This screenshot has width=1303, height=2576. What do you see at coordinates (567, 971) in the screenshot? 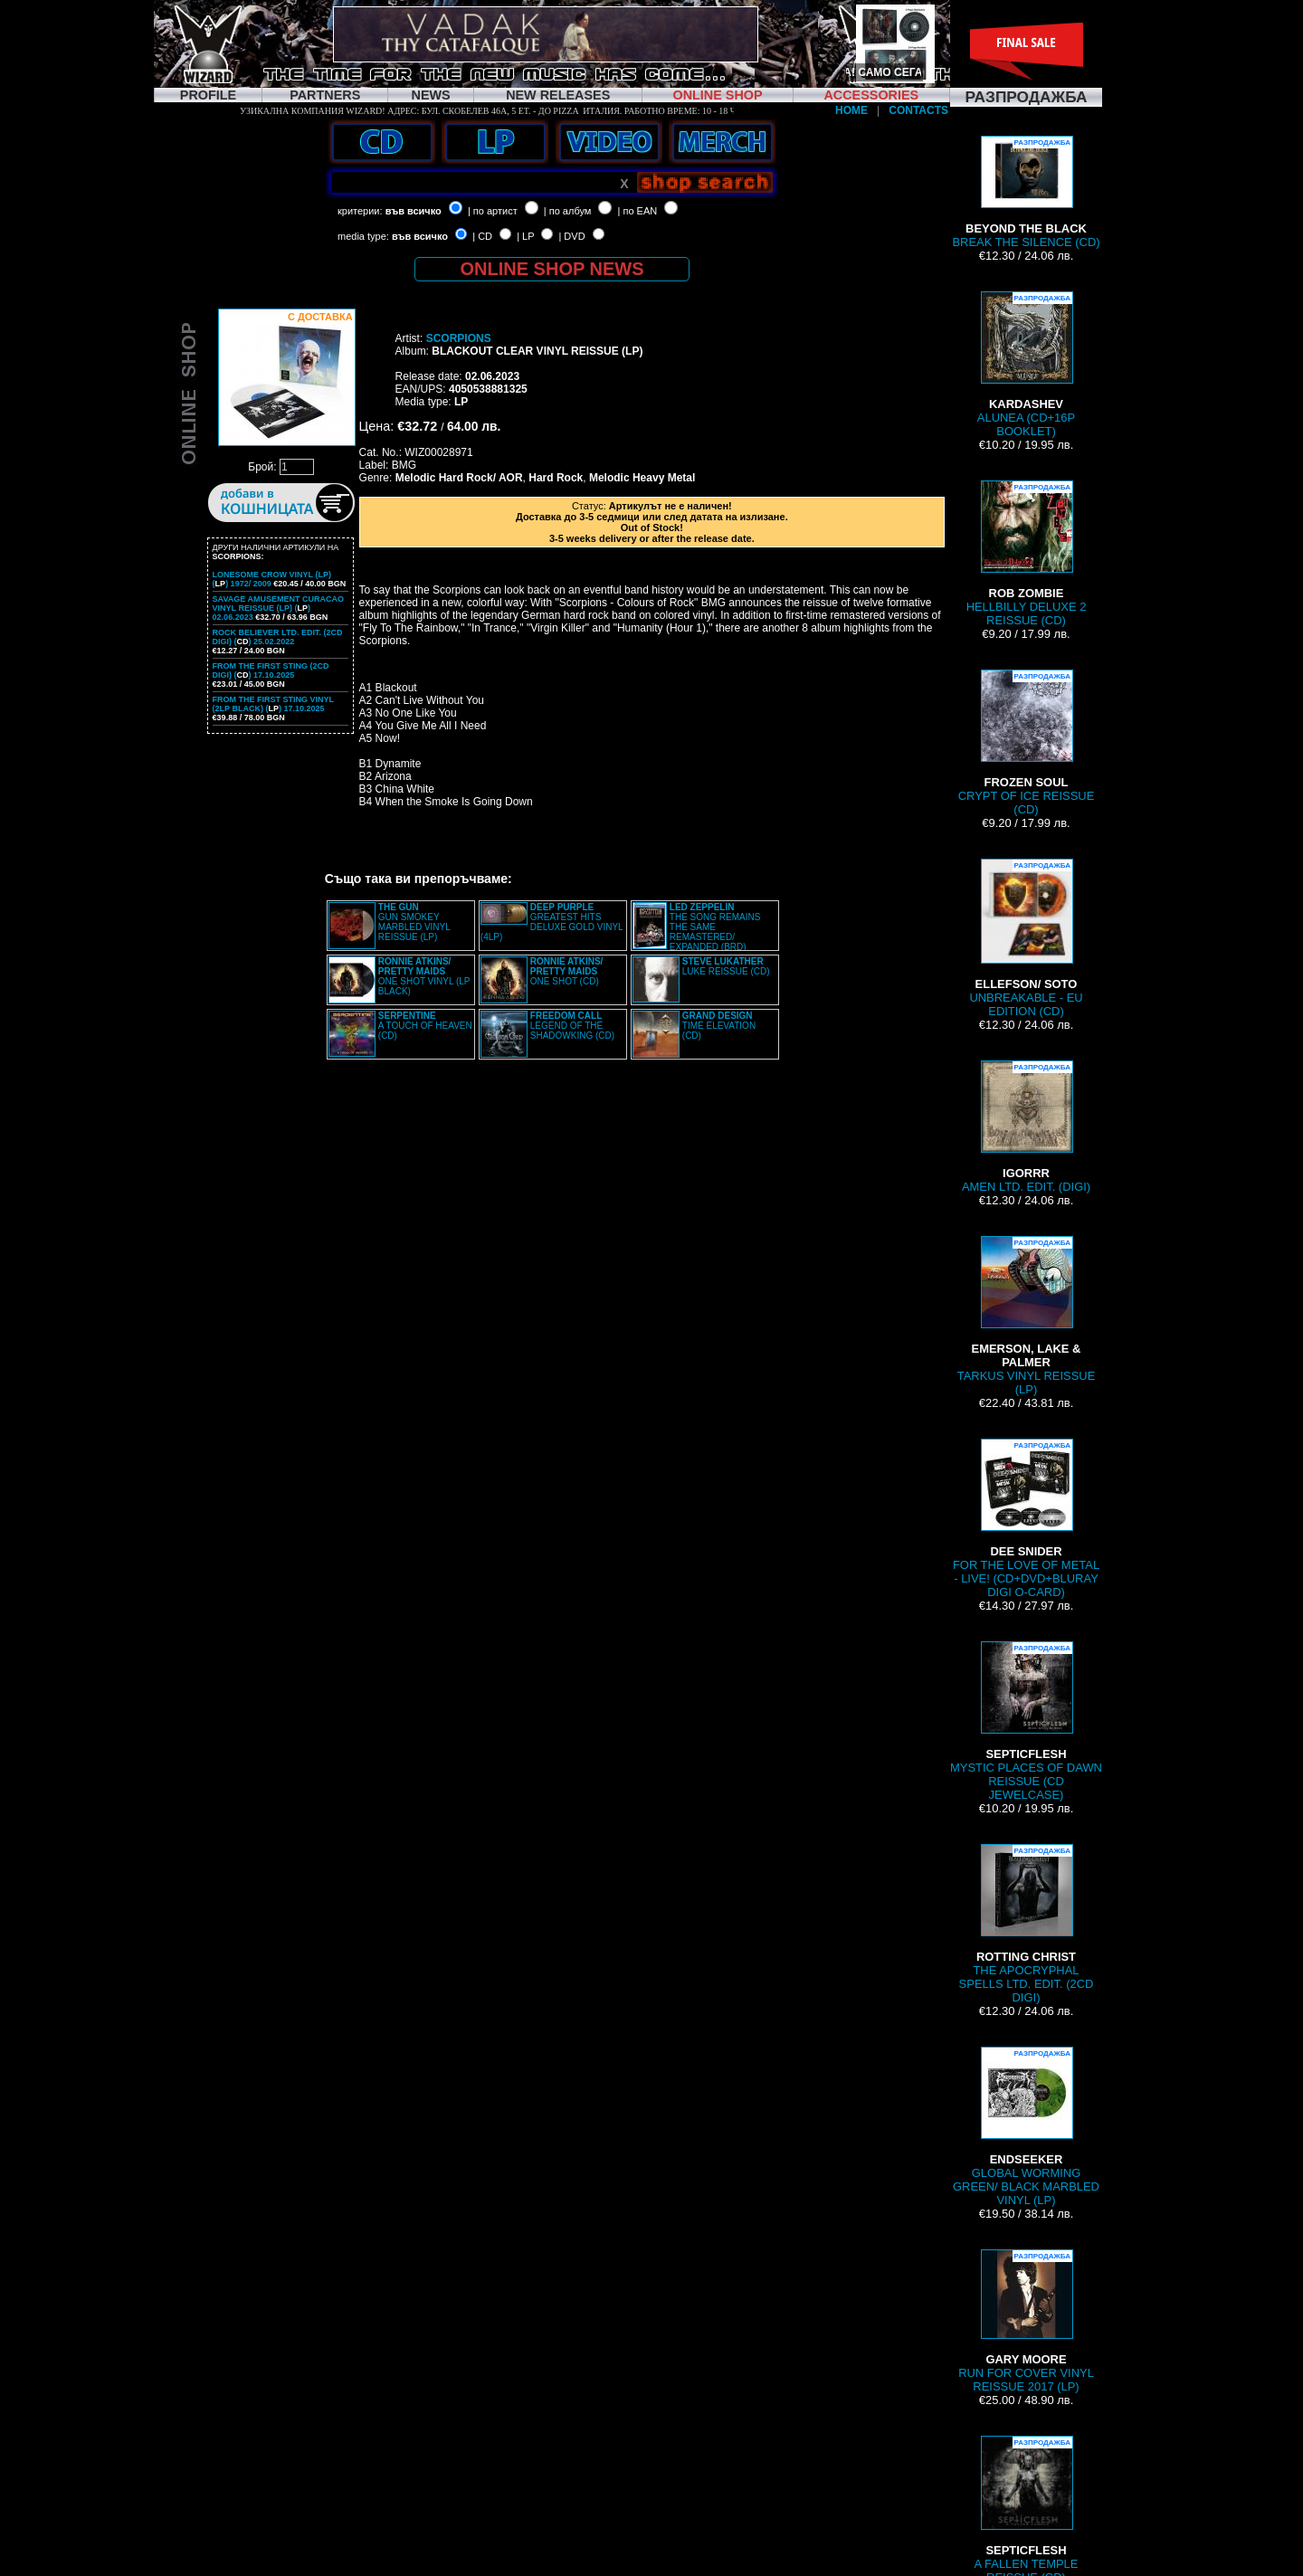
I see `ONE SHOT (CD)` at bounding box center [567, 971].